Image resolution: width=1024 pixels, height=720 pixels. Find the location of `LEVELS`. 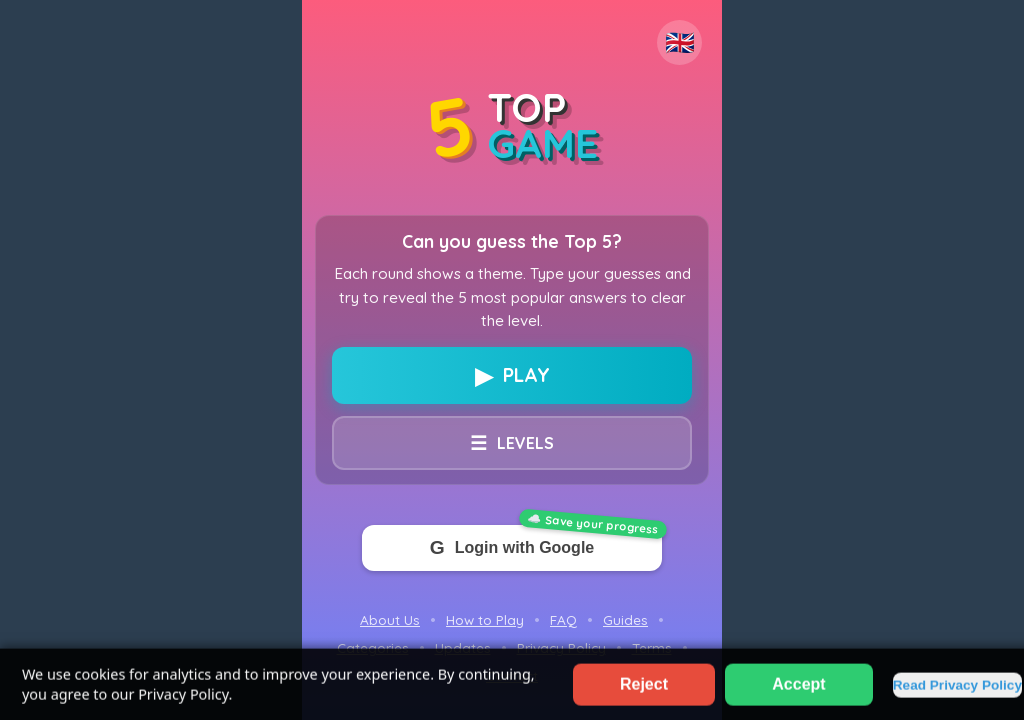

LEVELS is located at coordinates (512, 443).